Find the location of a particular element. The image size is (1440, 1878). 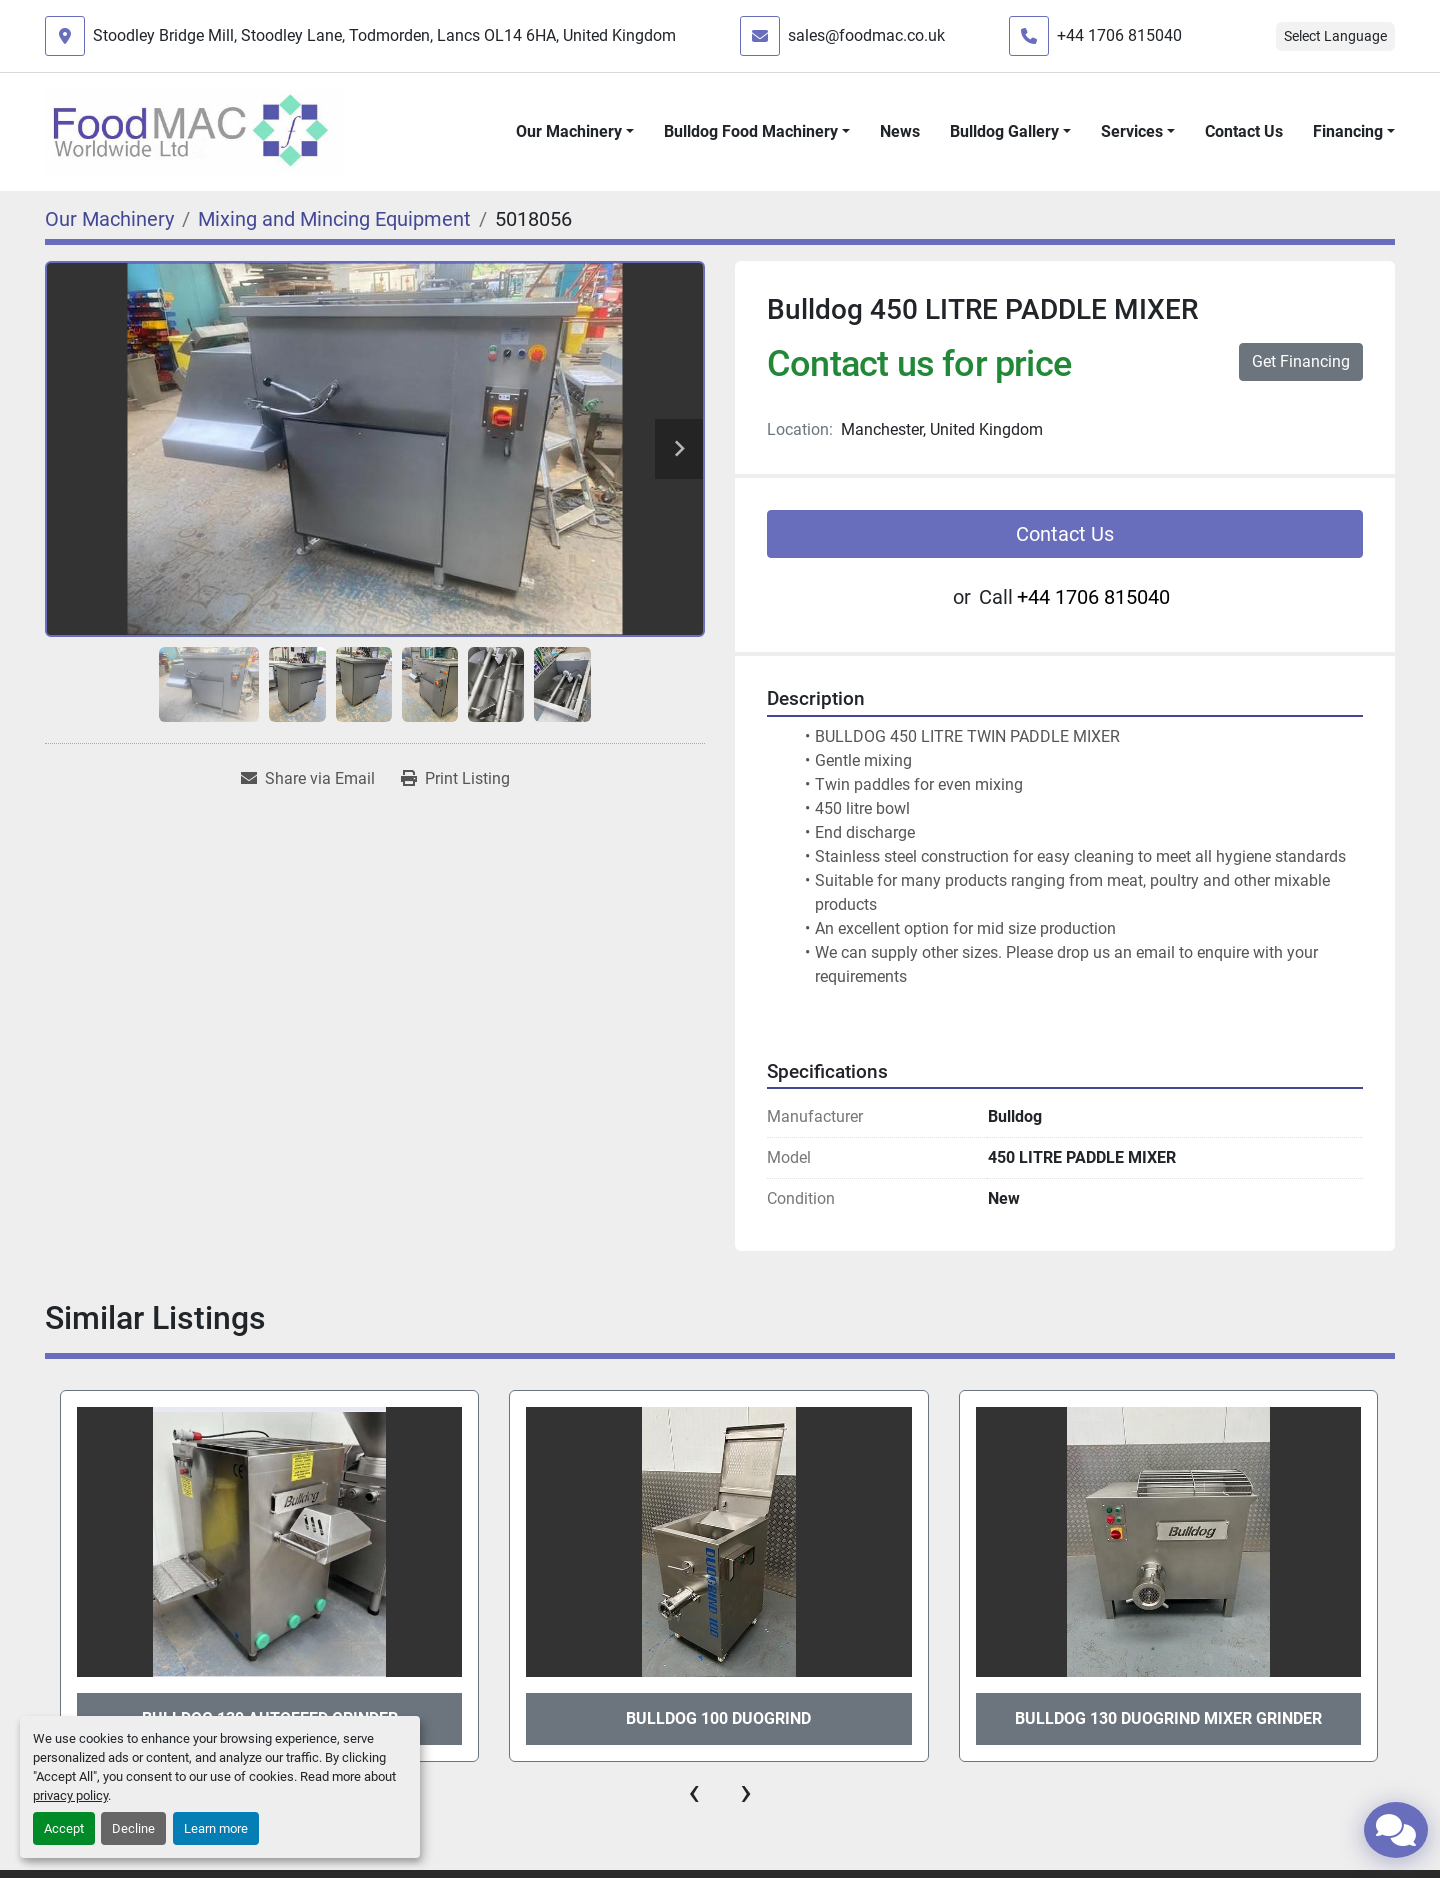

[button] is located at coordinates (575, 132).